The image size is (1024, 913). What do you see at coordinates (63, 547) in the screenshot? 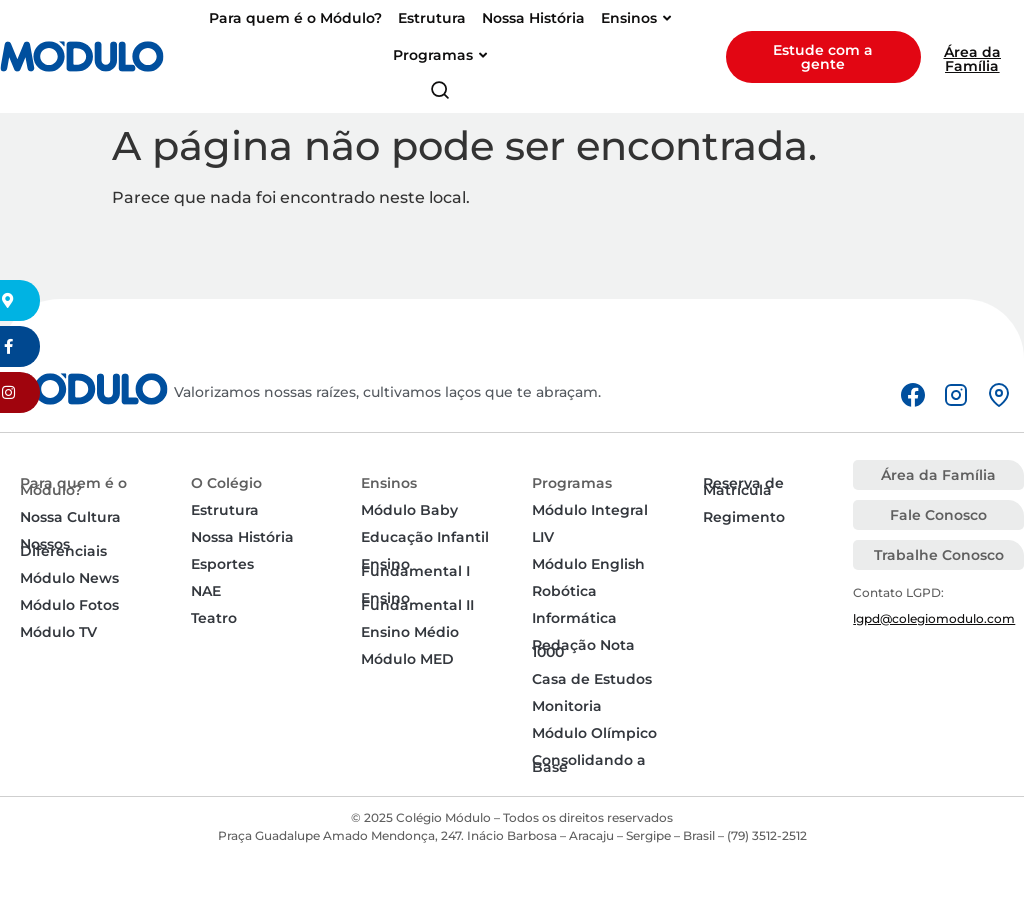
I see `Nossos Diferenciais` at bounding box center [63, 547].